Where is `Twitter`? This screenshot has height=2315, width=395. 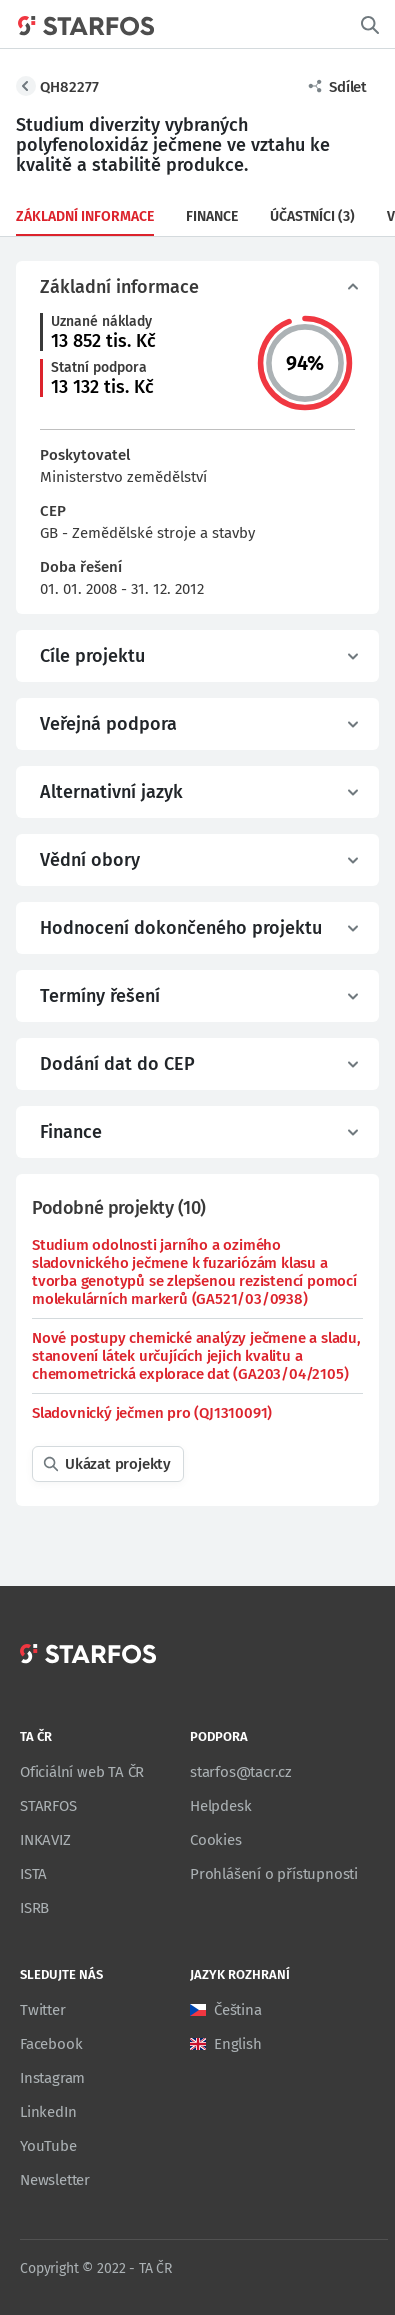
Twitter is located at coordinates (43, 2010).